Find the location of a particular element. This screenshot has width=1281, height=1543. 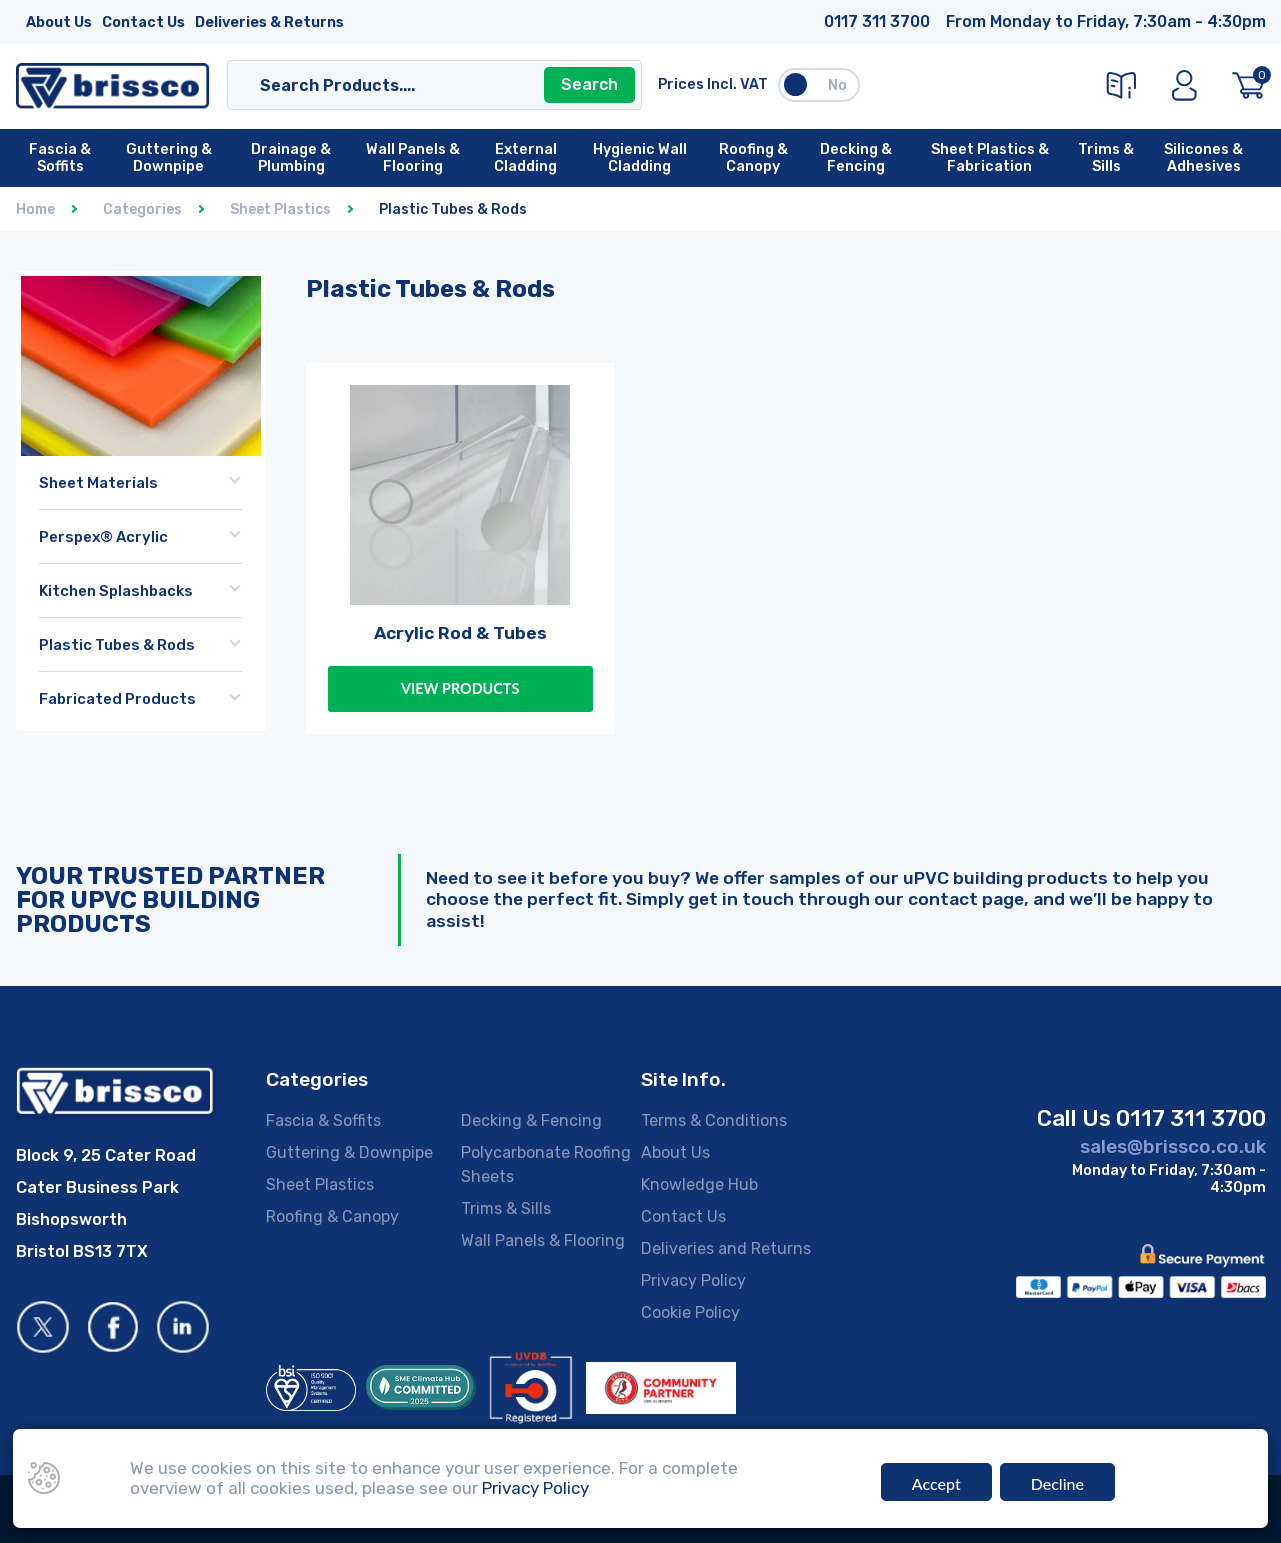

Knowledge Hub is located at coordinates (699, 1184).